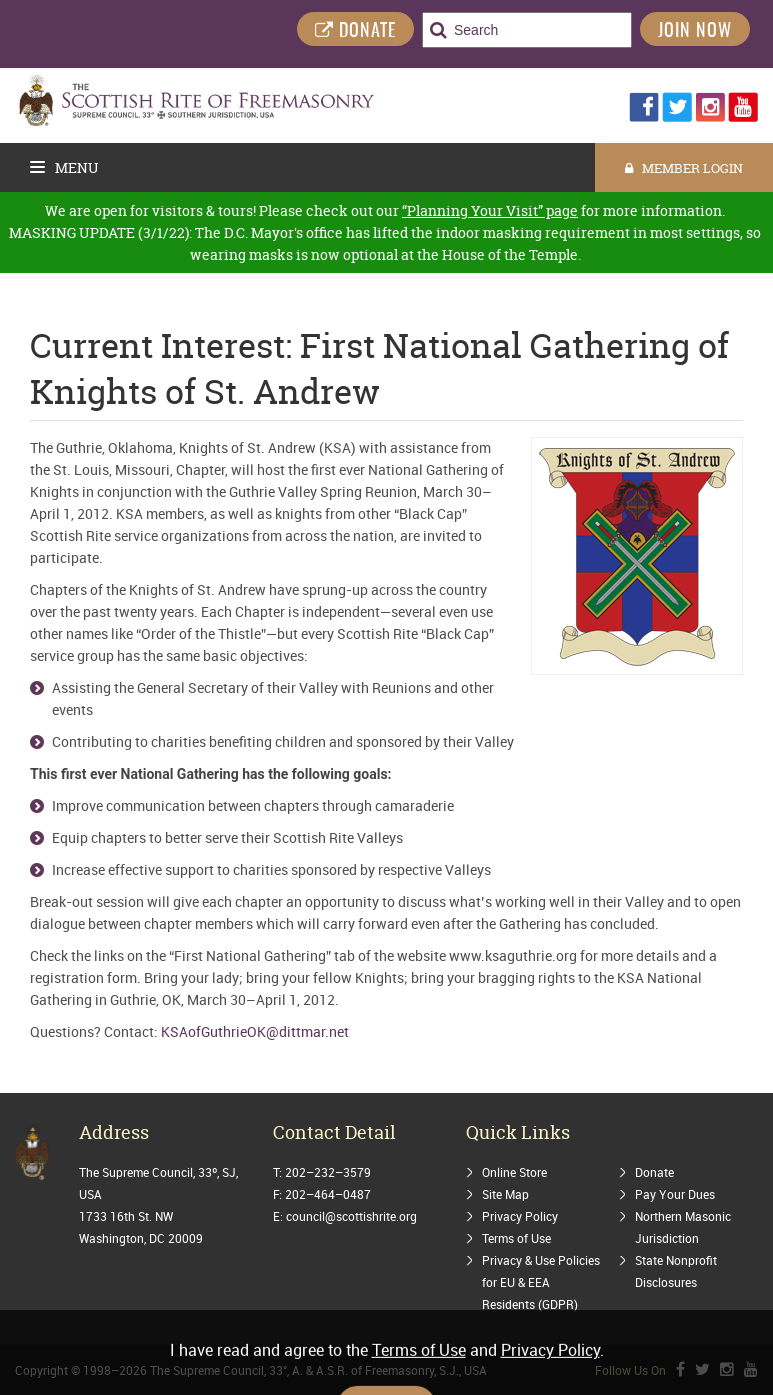  What do you see at coordinates (351, 1216) in the screenshot?
I see `council@scottishrite.org` at bounding box center [351, 1216].